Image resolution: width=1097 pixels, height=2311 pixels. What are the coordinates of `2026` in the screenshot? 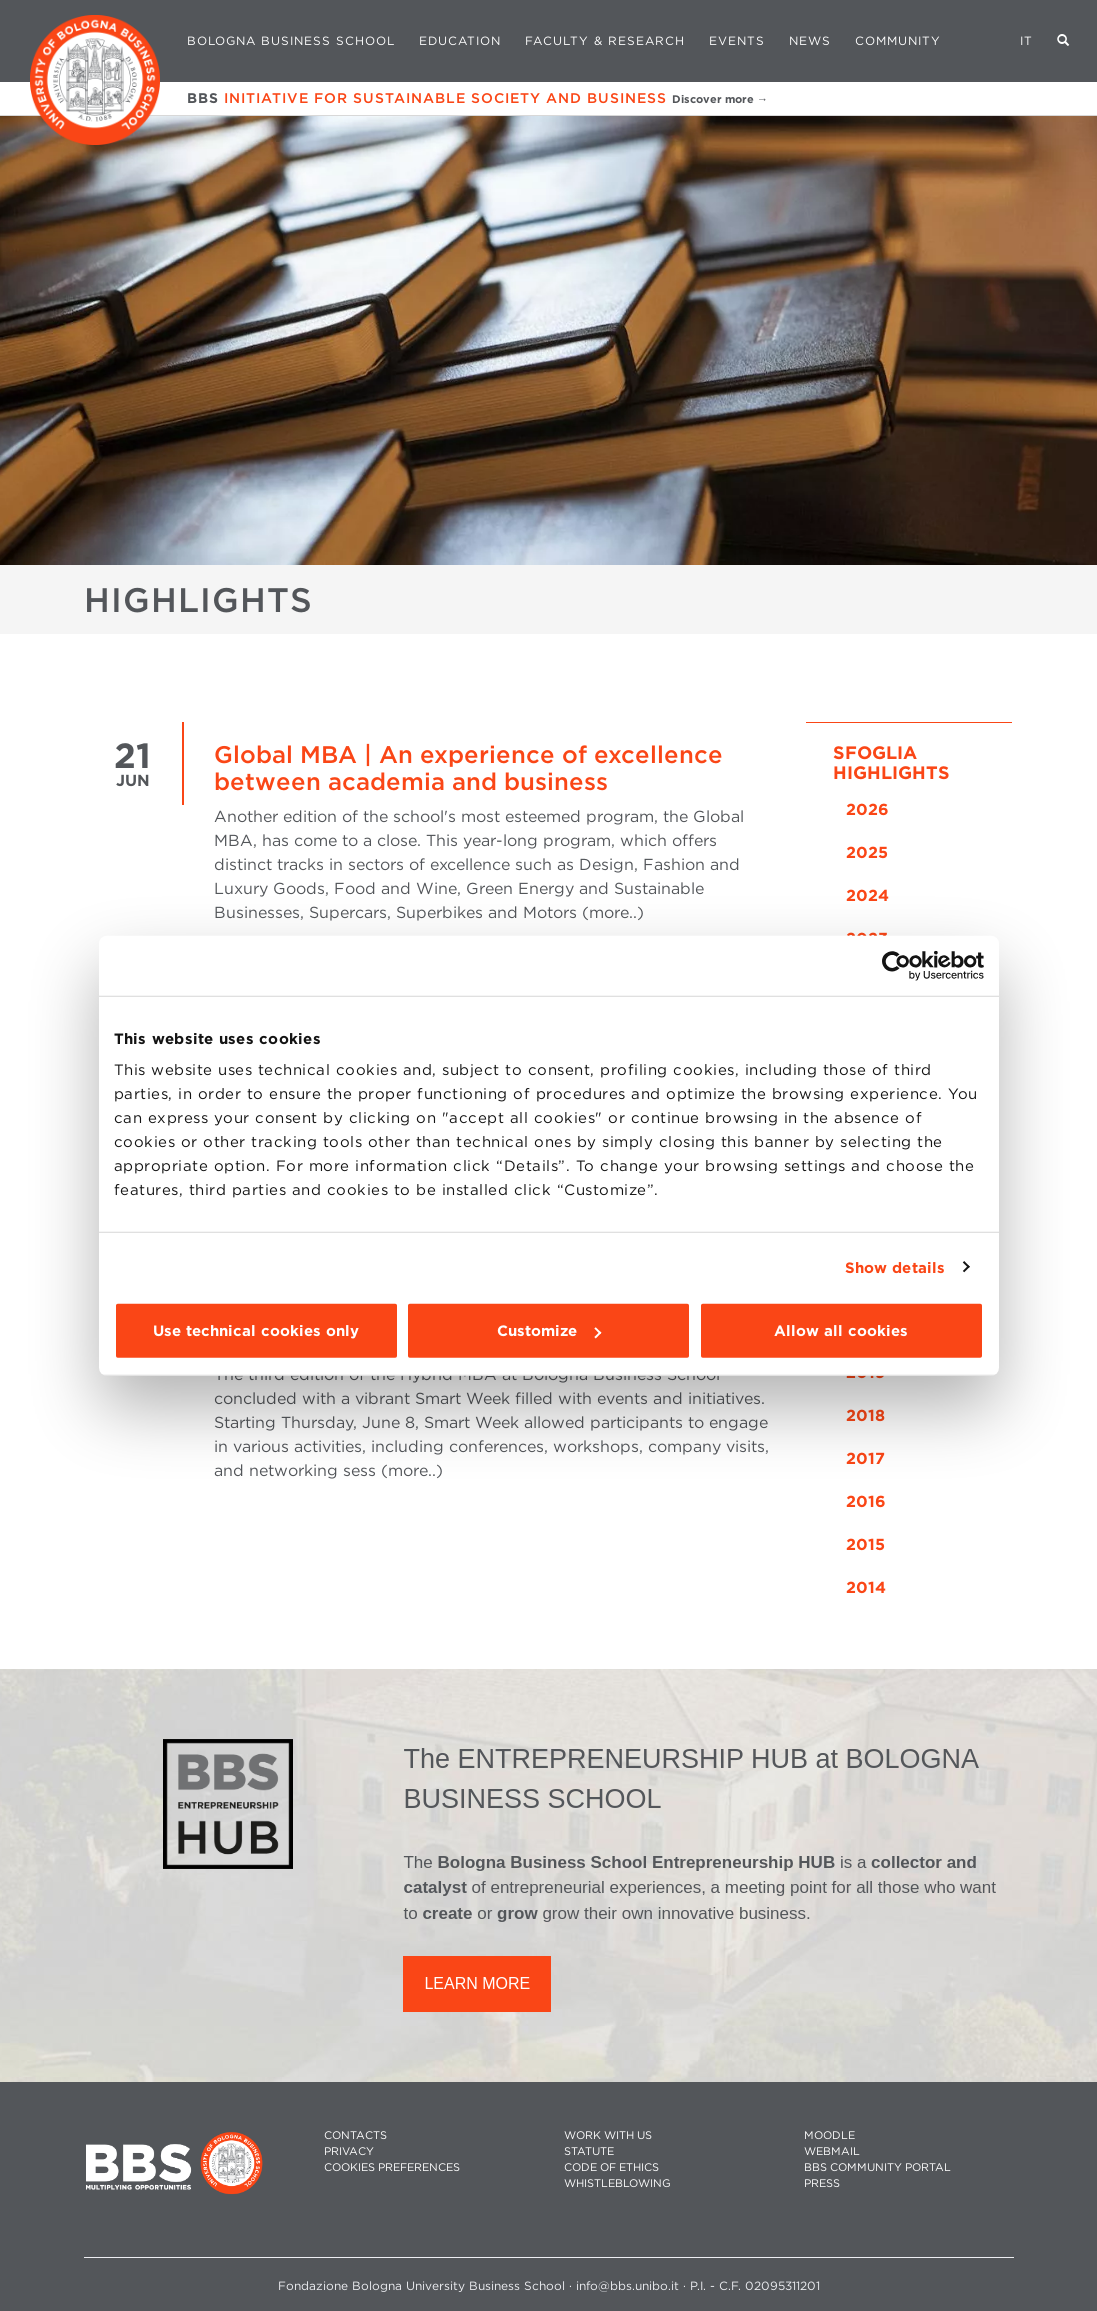 It's located at (867, 809).